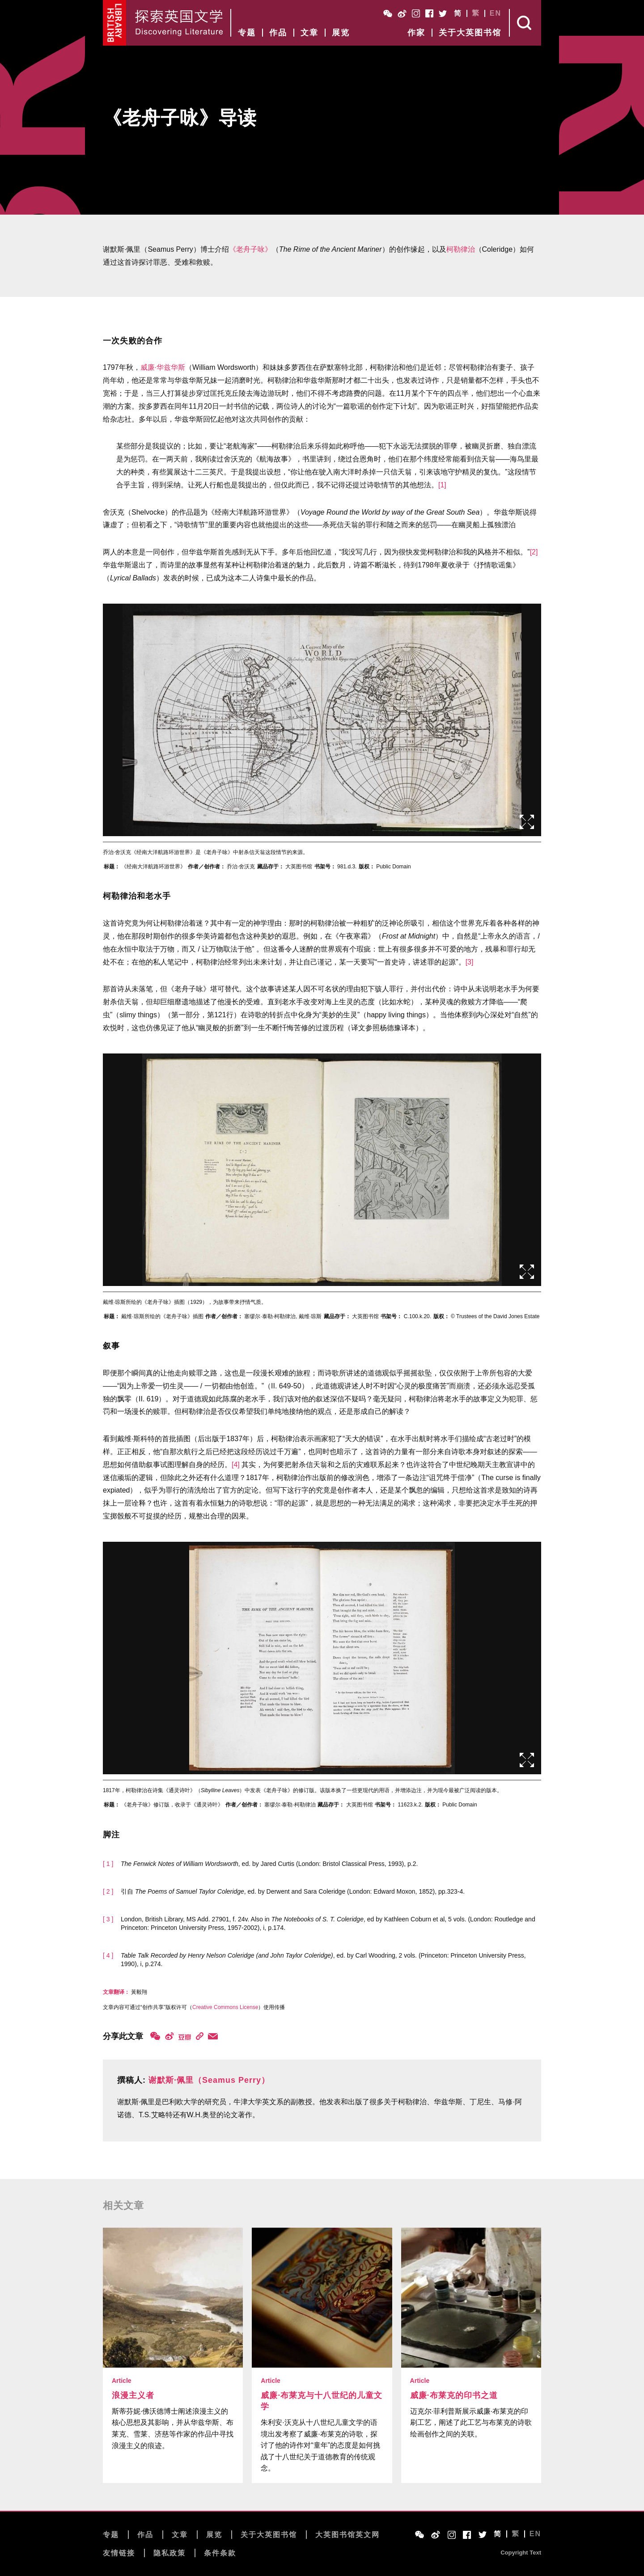 The image size is (644, 2576). Describe the element at coordinates (429, 13) in the screenshot. I see `Facebook` at that location.